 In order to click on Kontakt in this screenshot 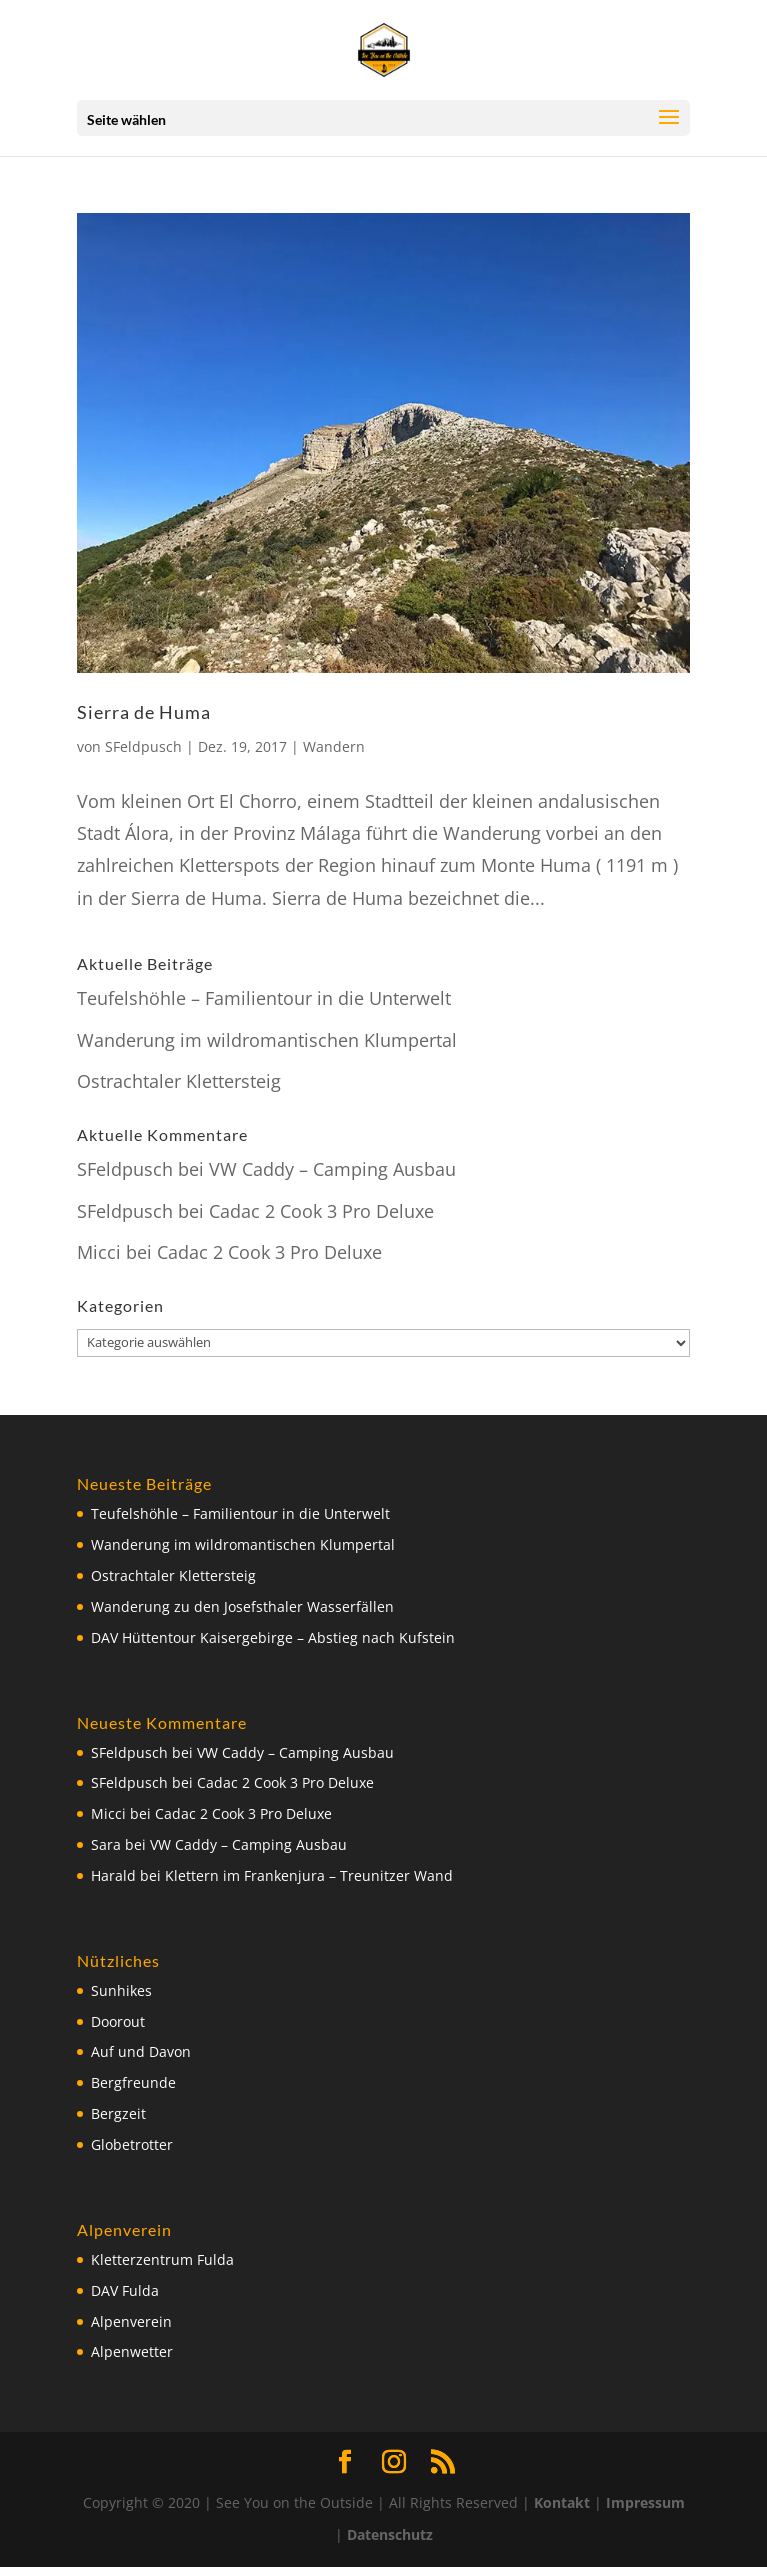, I will do `click(562, 2502)`.